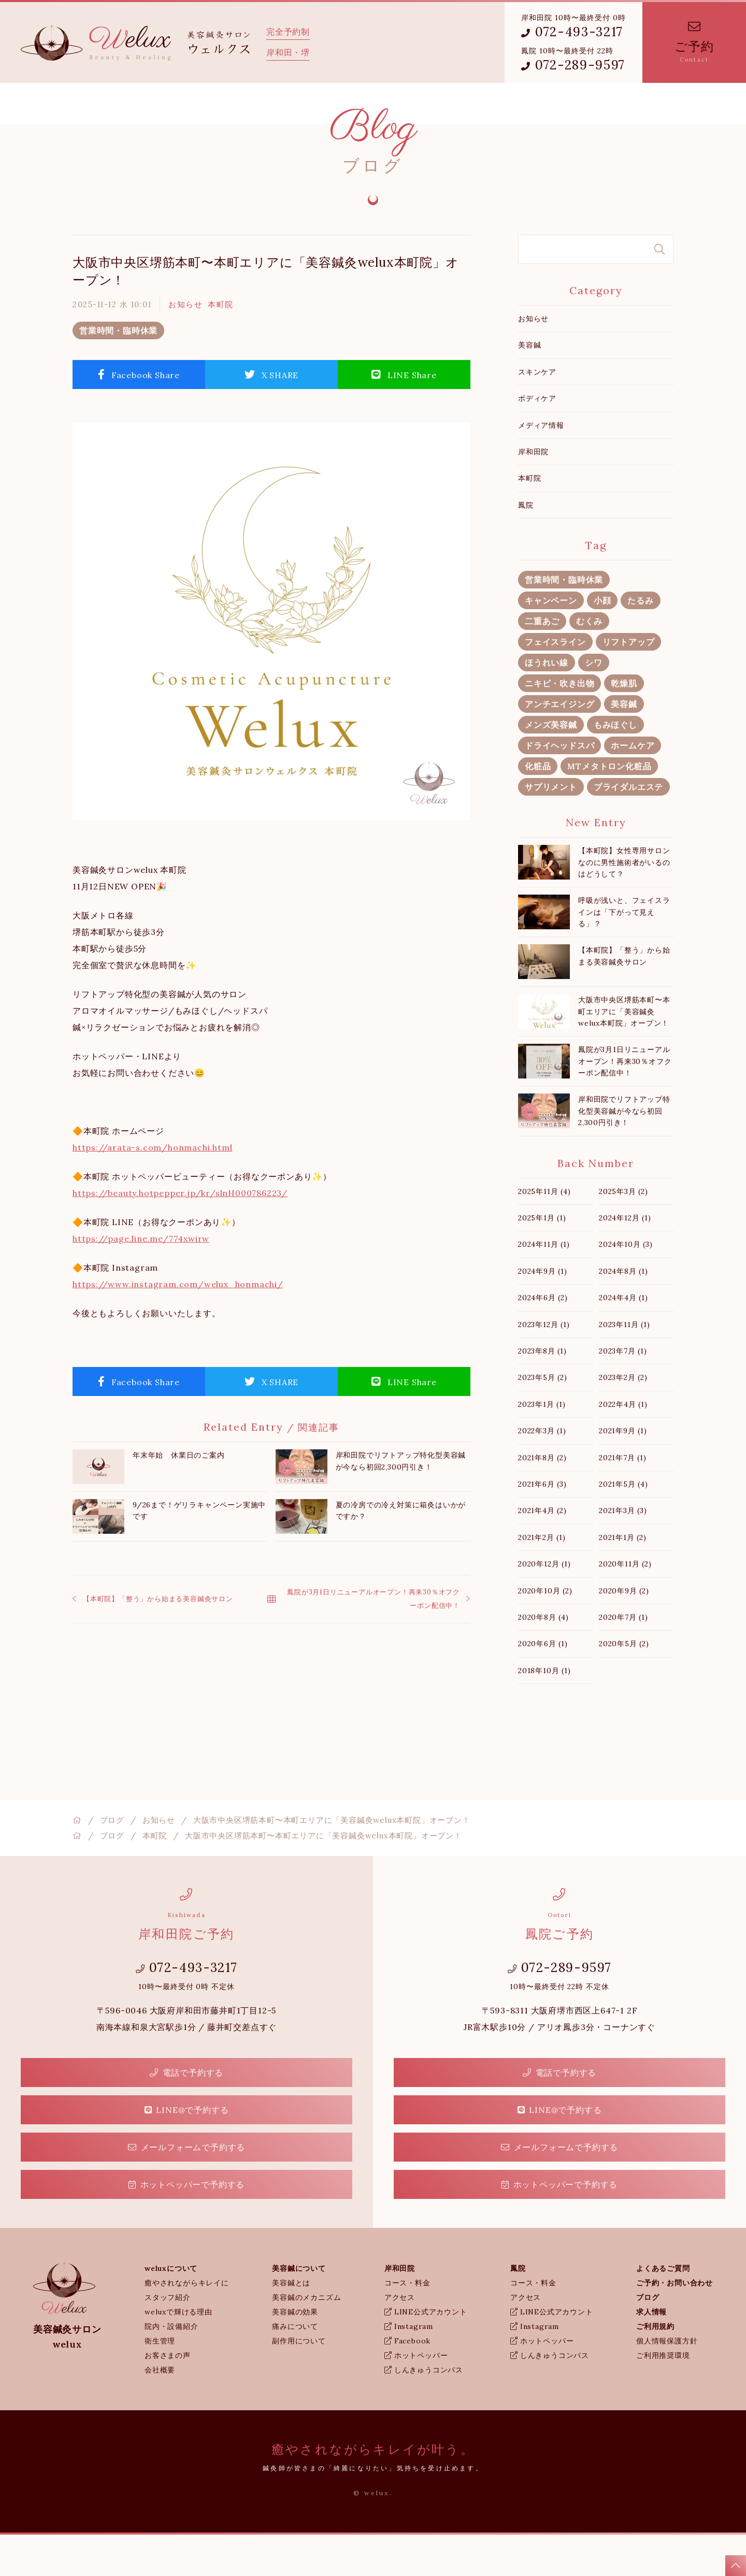  I want to click on お知らせ, so click(185, 346).